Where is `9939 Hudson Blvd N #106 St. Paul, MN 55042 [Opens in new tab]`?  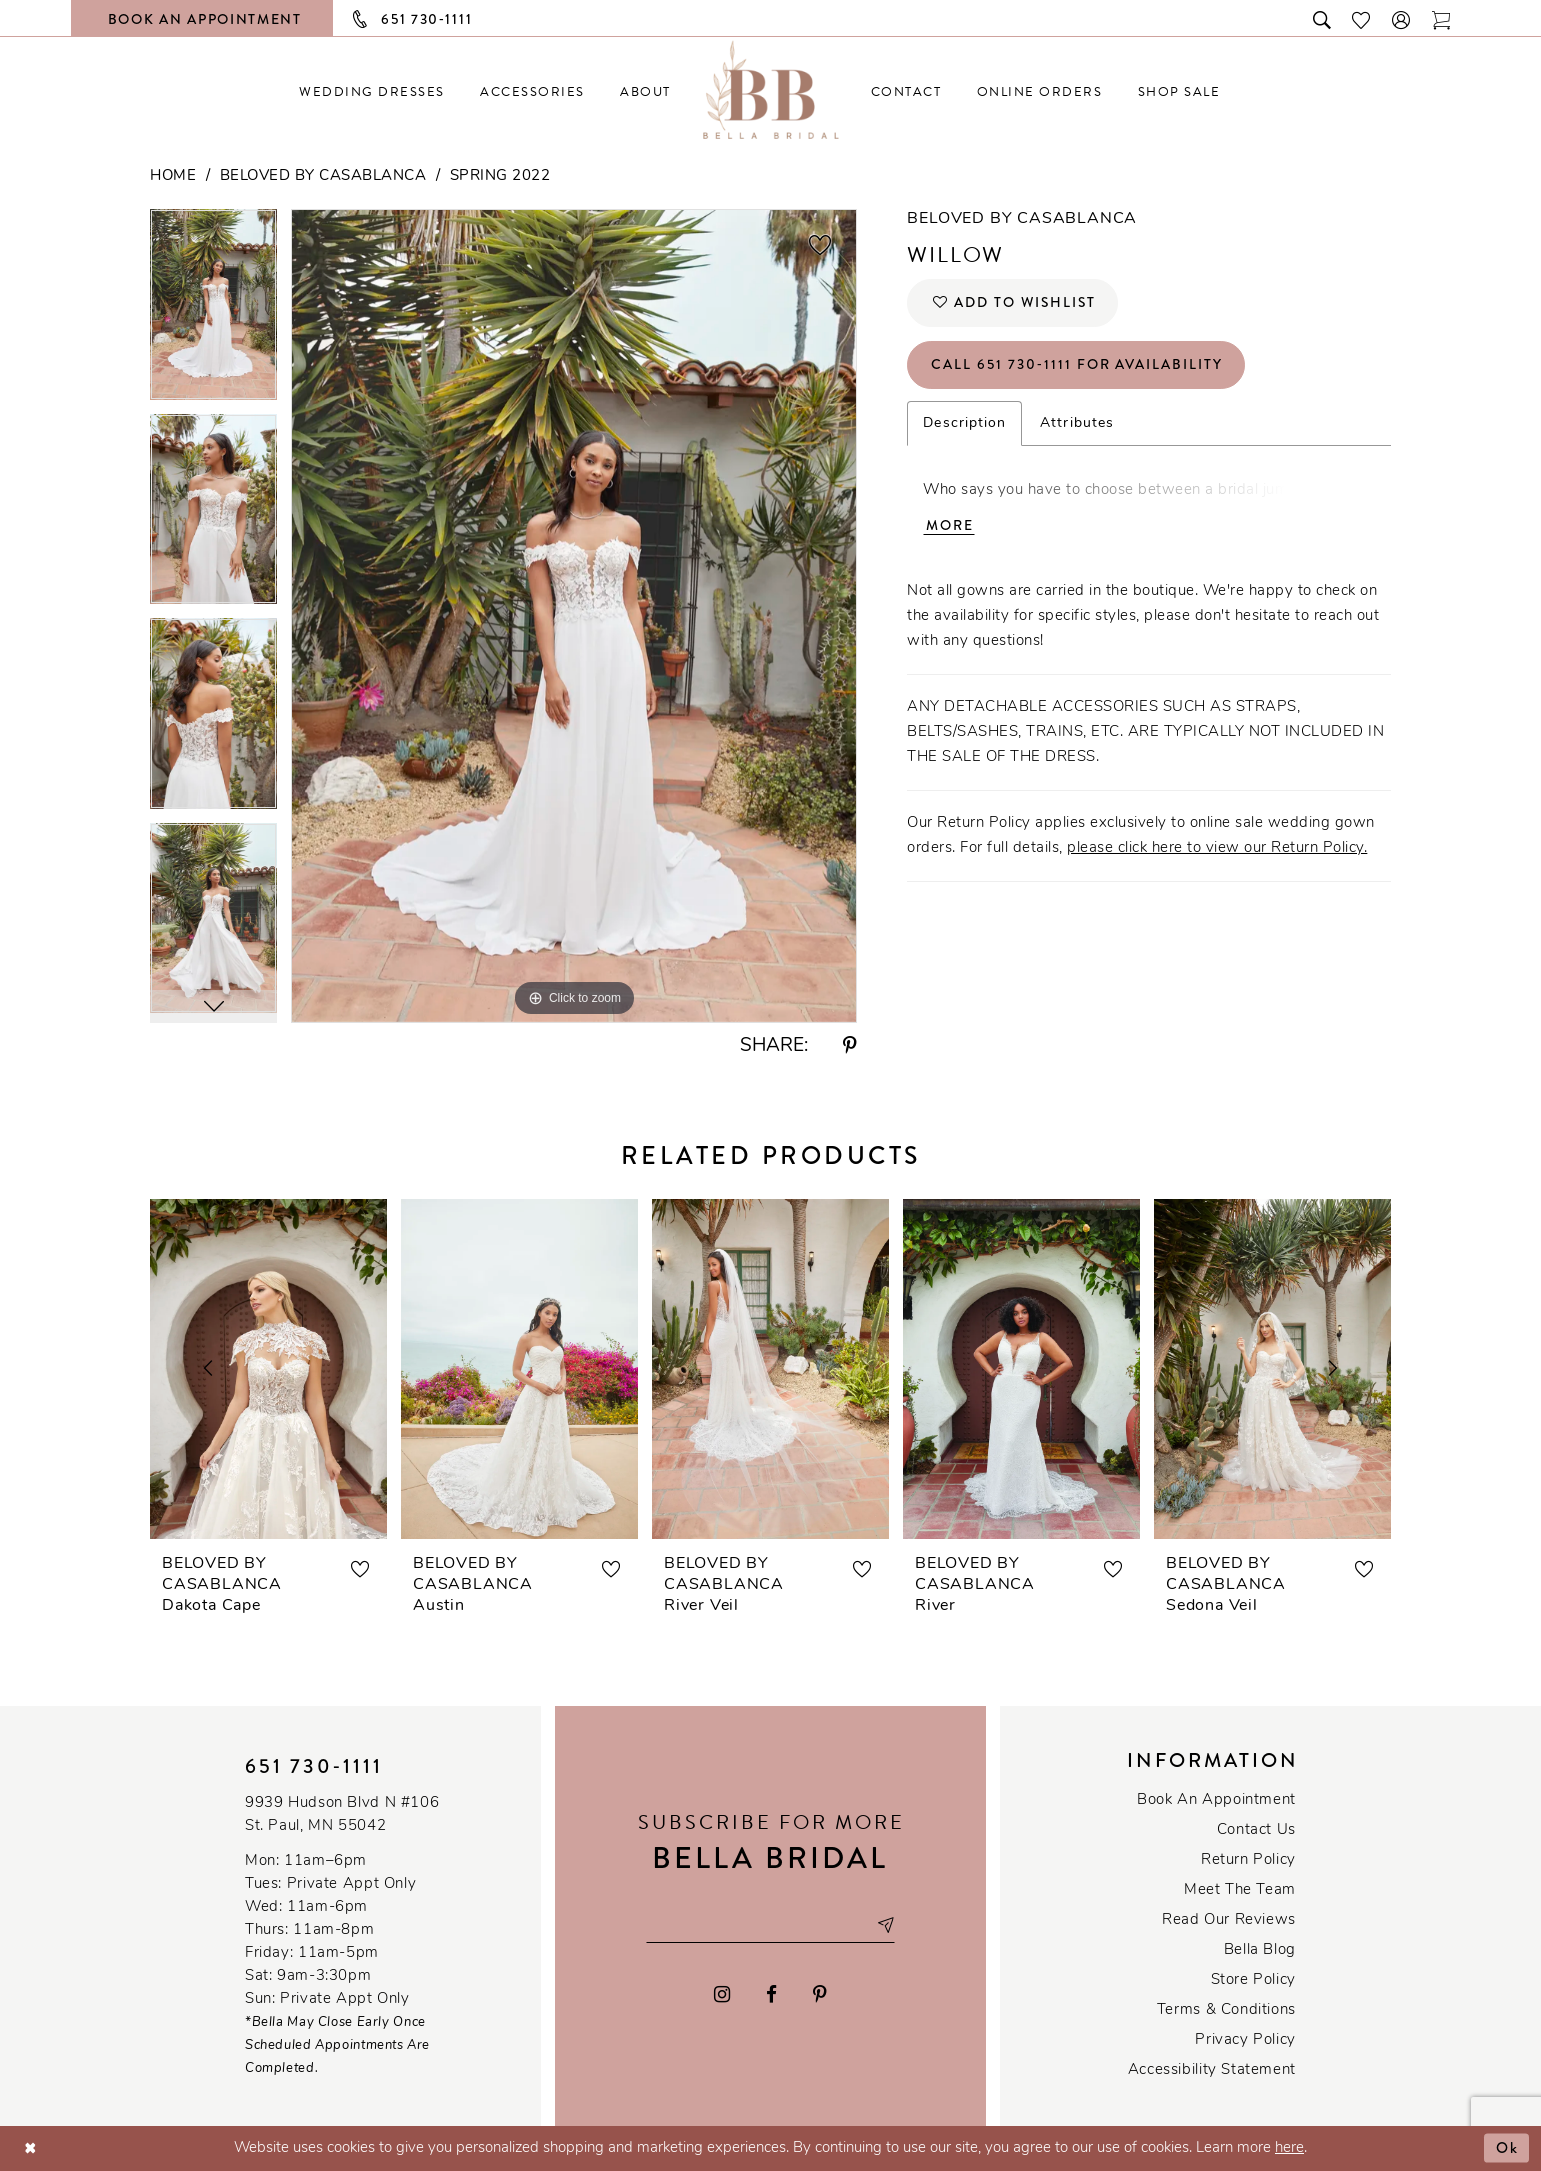 9939 Hudson Blvd N #106 St. Paul, MN 55042 [Opens in new tab] is located at coordinates (342, 1815).